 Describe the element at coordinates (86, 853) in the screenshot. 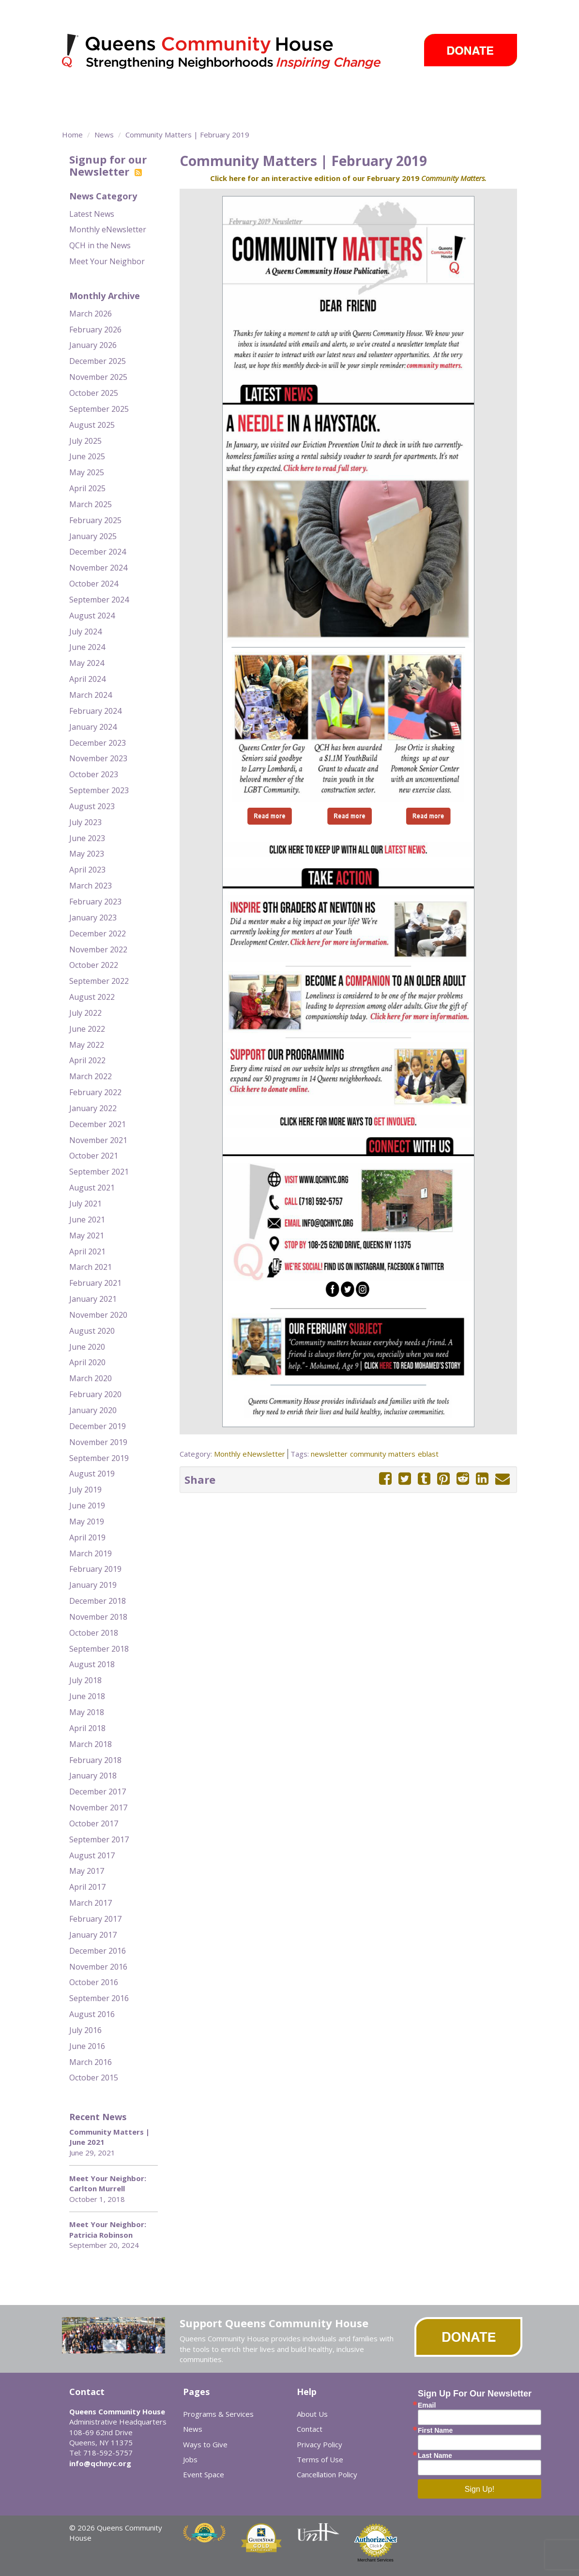

I see `May 2023` at that location.